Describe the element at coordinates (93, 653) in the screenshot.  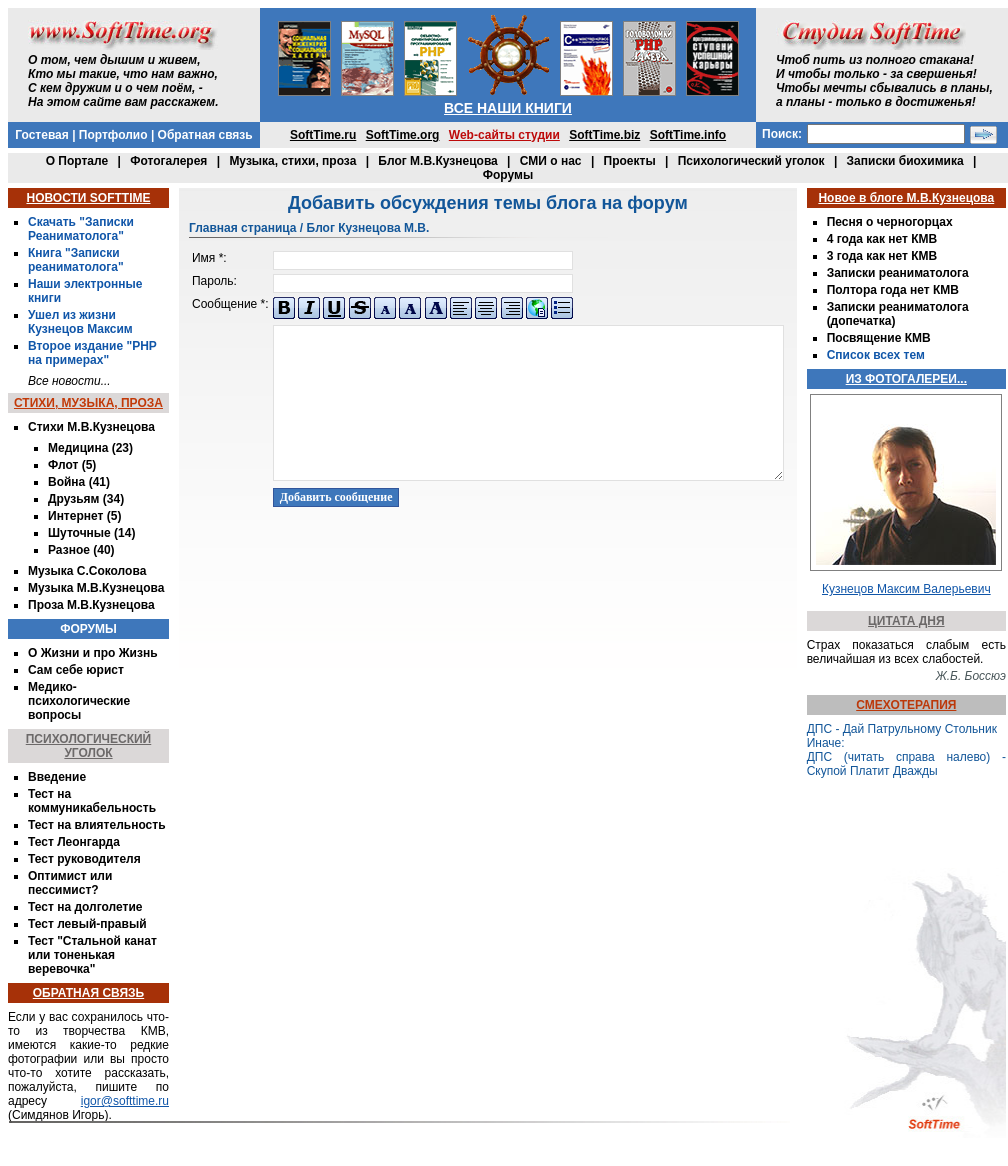
I see `О Жизни и про Жизнь` at that location.